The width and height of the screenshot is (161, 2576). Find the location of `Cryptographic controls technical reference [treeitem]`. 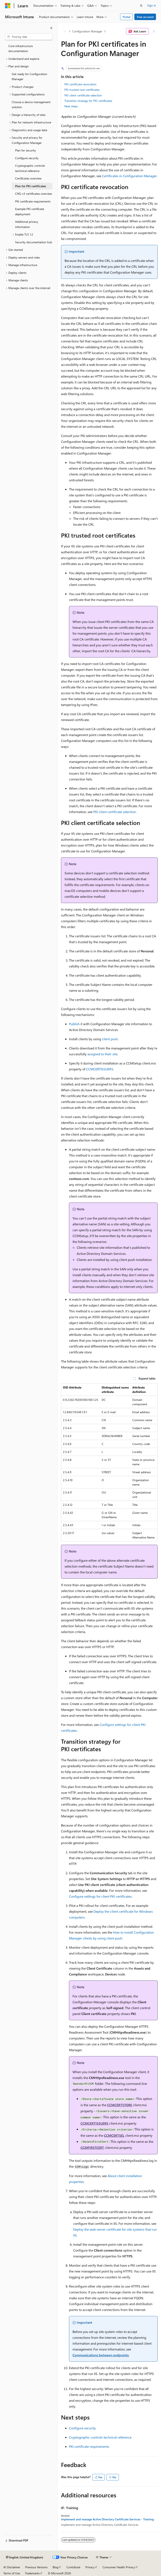

Cryptographic controls technical reference [treeitem] is located at coordinates (30, 168).